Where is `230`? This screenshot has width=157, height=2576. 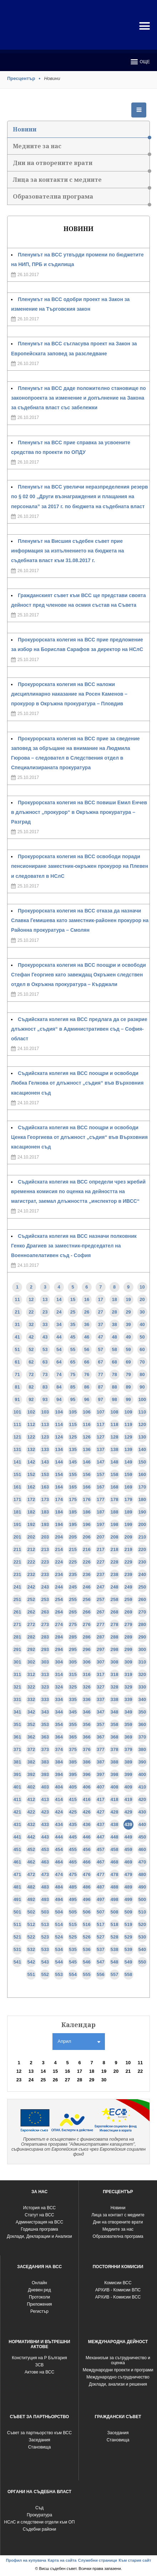
230 is located at coordinates (142, 1562).